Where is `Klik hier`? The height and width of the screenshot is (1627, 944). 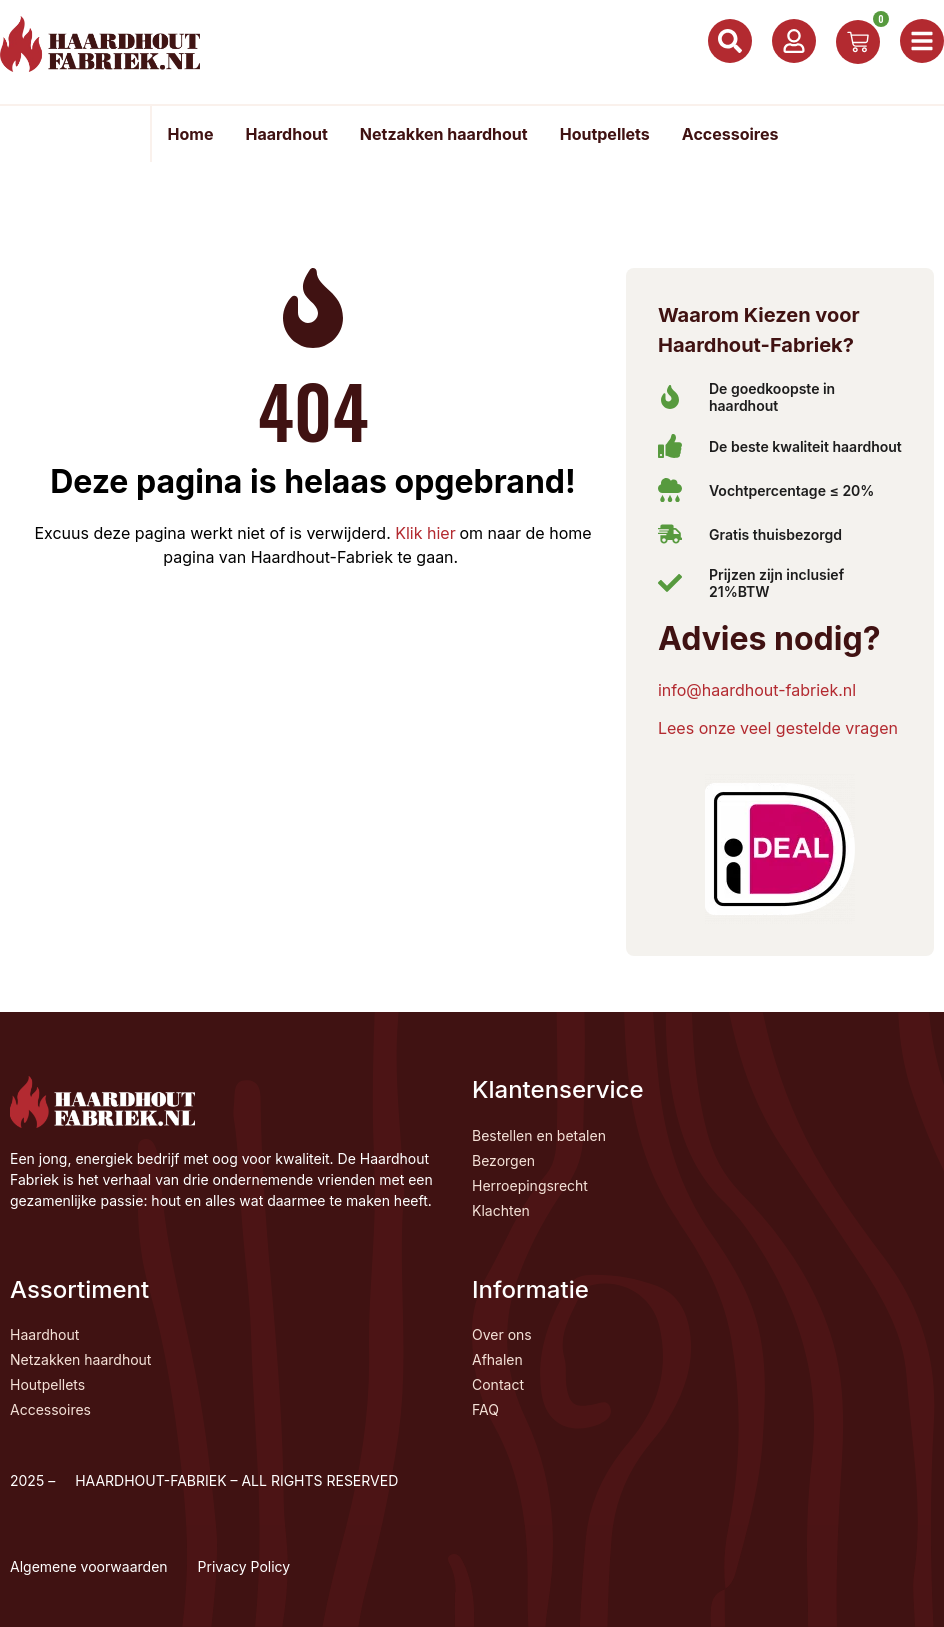
Klik hier is located at coordinates (423, 533).